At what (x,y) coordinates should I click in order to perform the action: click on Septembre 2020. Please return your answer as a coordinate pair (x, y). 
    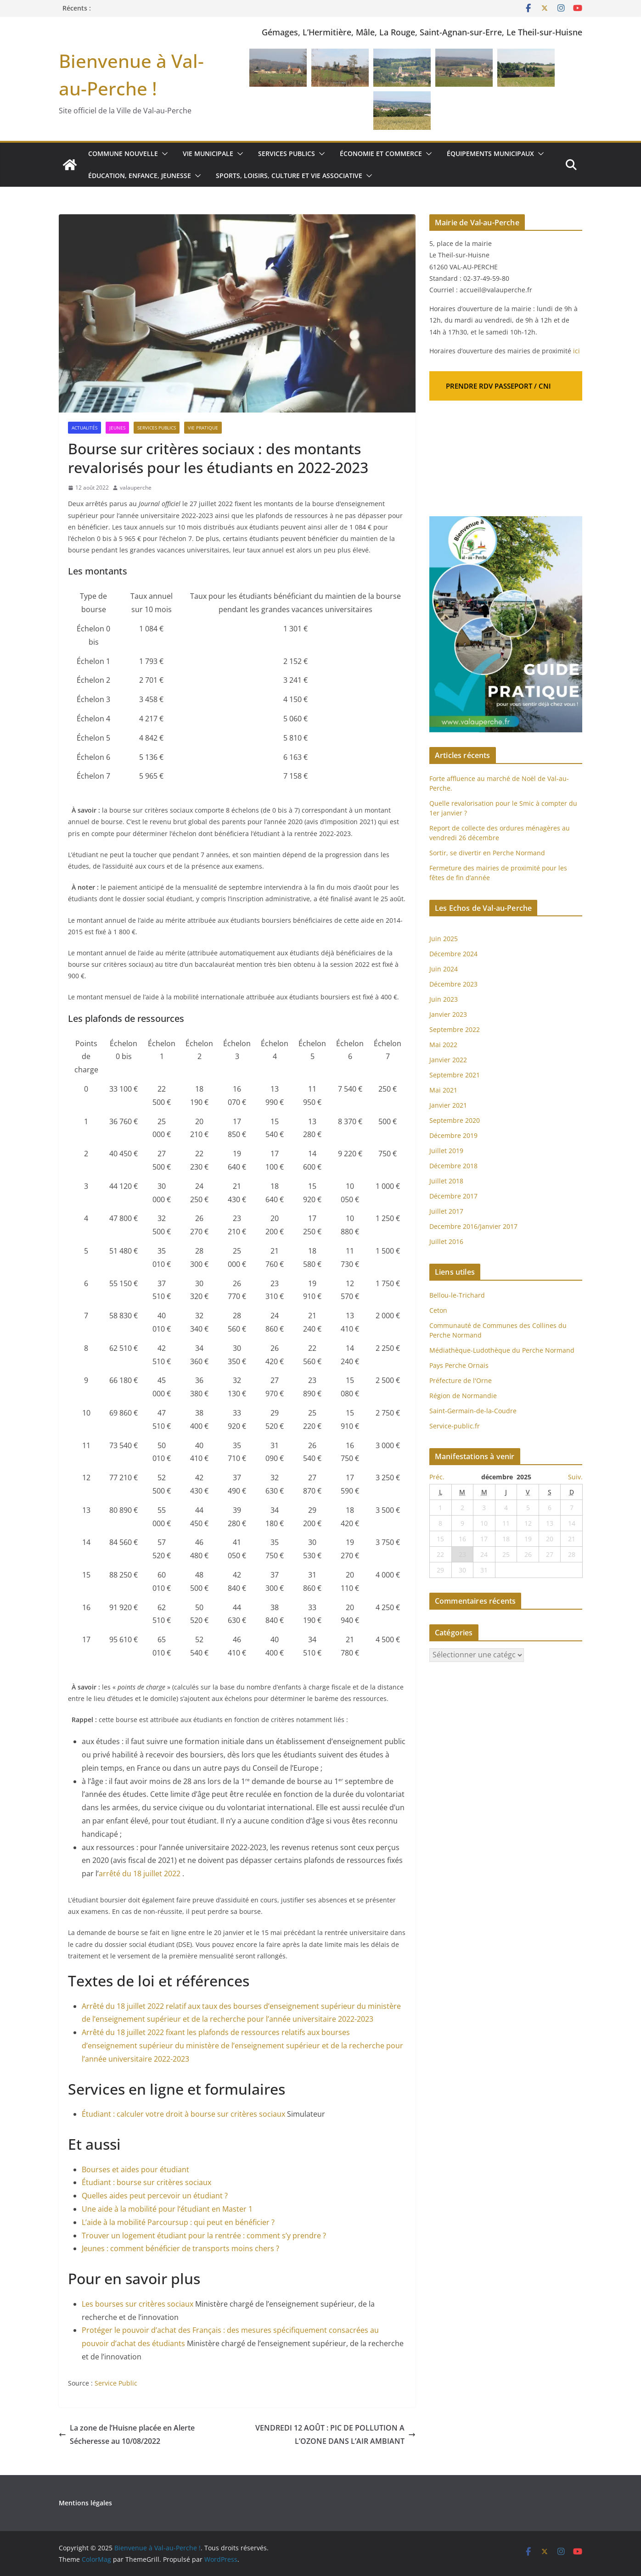
    Looking at the image, I should click on (454, 1120).